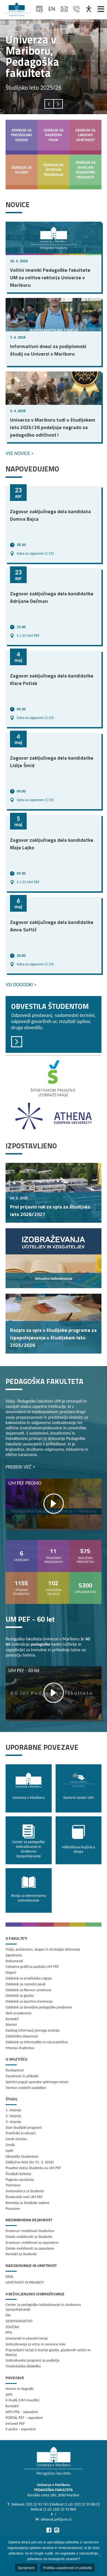 The image size is (107, 2576). What do you see at coordinates (13, 2115) in the screenshot?
I see `2. stopnja` at bounding box center [13, 2115].